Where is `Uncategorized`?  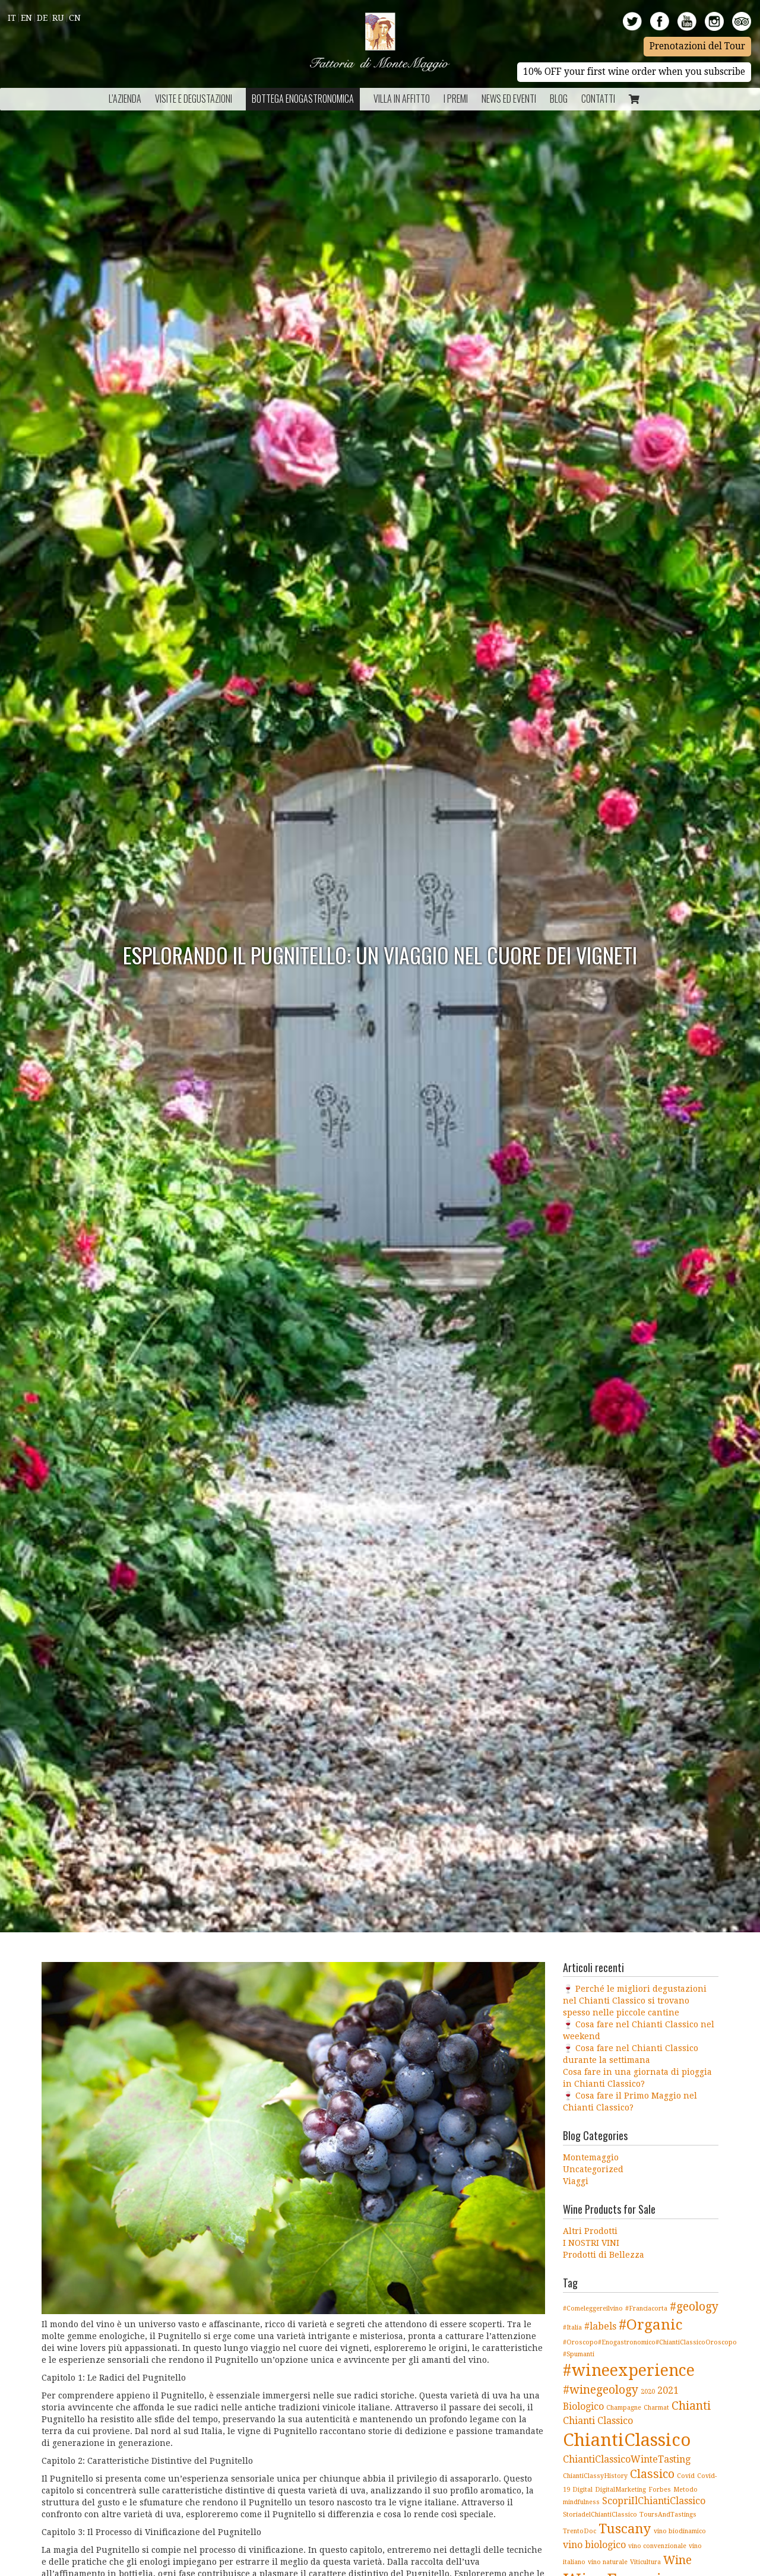 Uncategorized is located at coordinates (593, 2169).